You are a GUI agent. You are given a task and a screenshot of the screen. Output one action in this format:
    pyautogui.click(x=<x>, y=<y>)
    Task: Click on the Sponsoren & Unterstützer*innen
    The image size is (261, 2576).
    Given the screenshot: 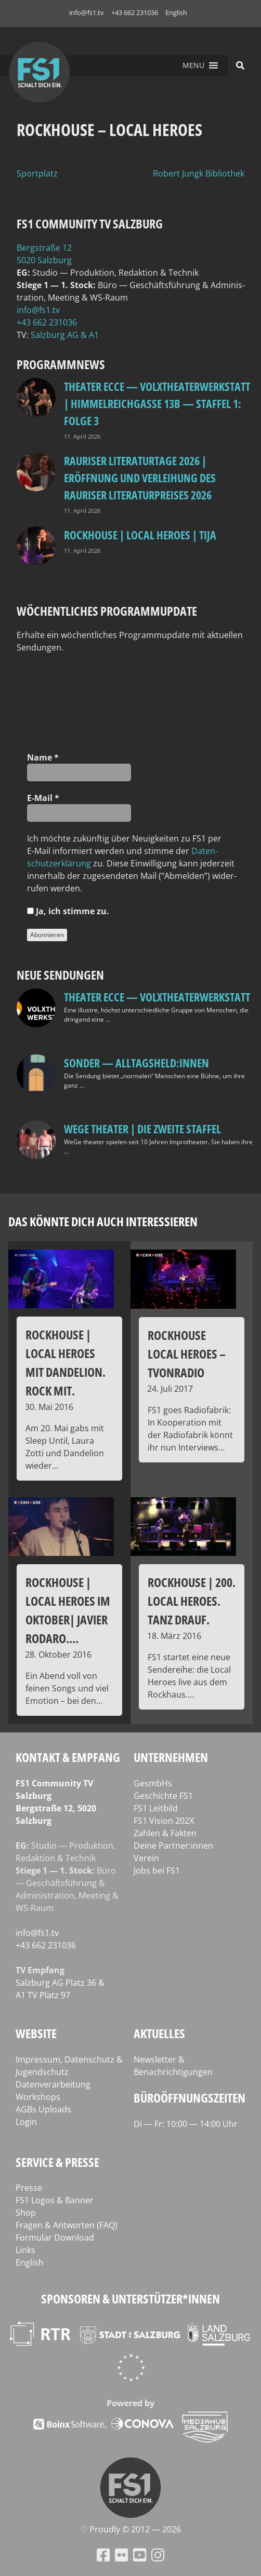 What is the action you would take?
    pyautogui.click(x=130, y=2298)
    